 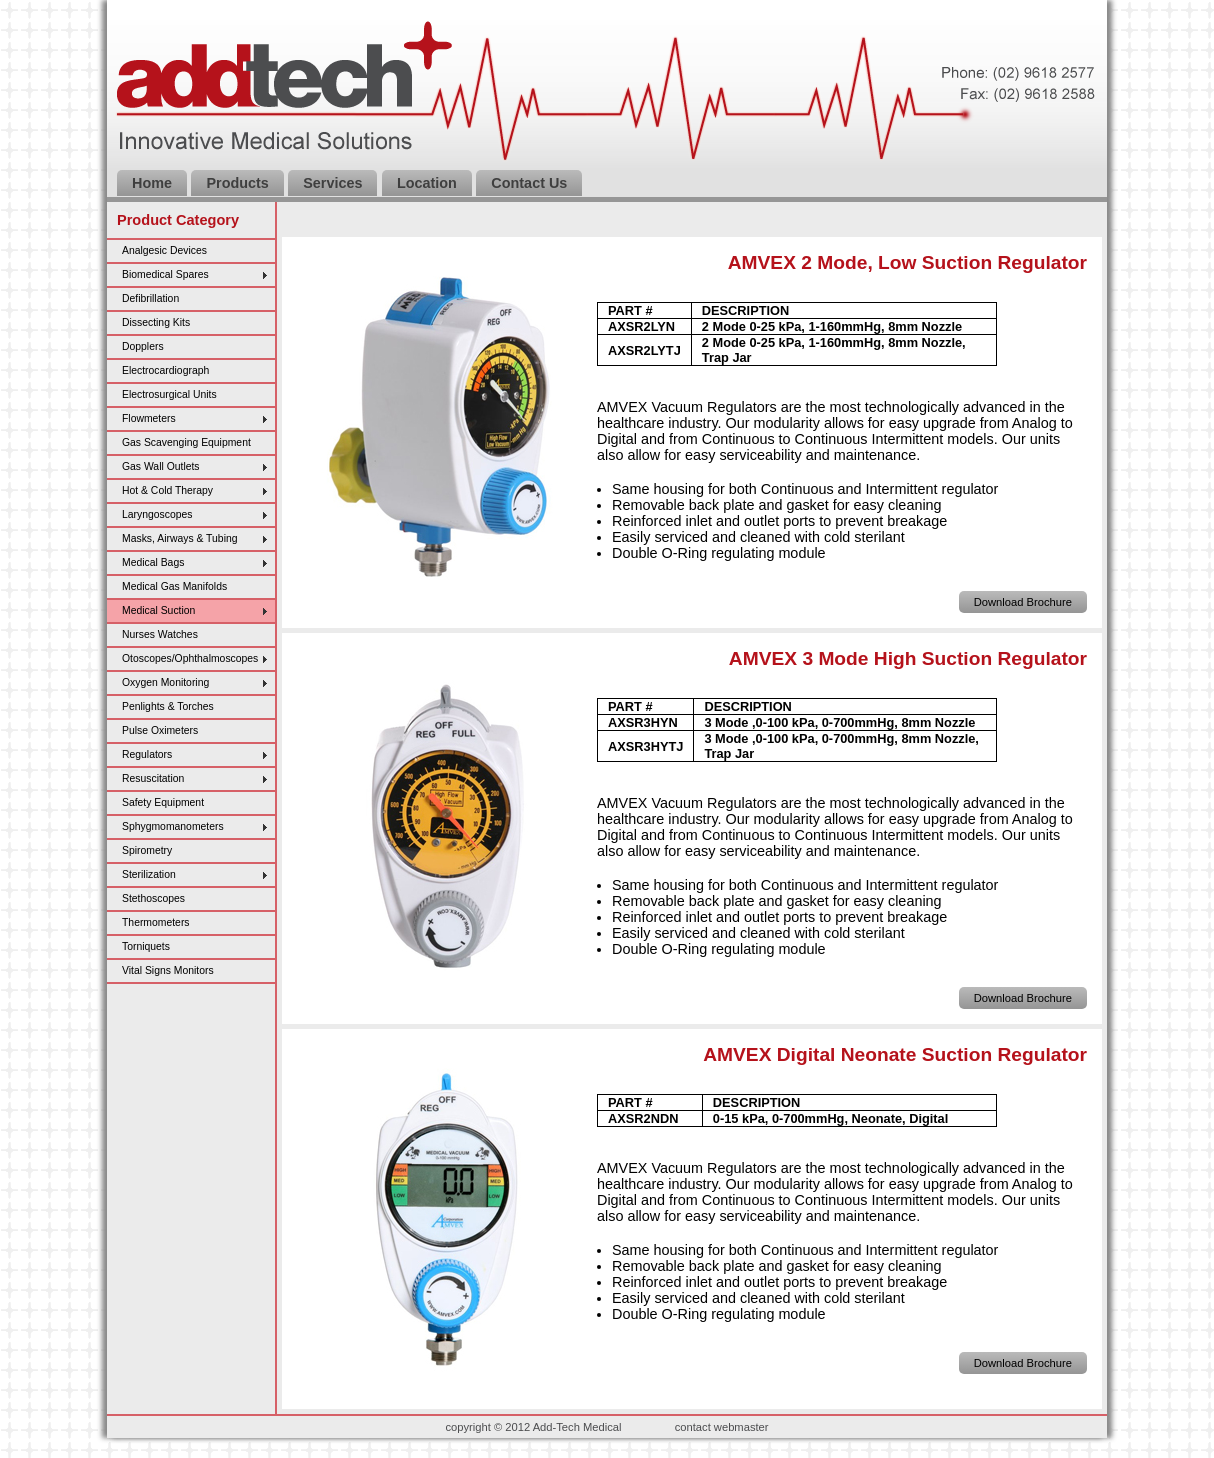 I want to click on Flowmeters, so click(x=149, y=418).